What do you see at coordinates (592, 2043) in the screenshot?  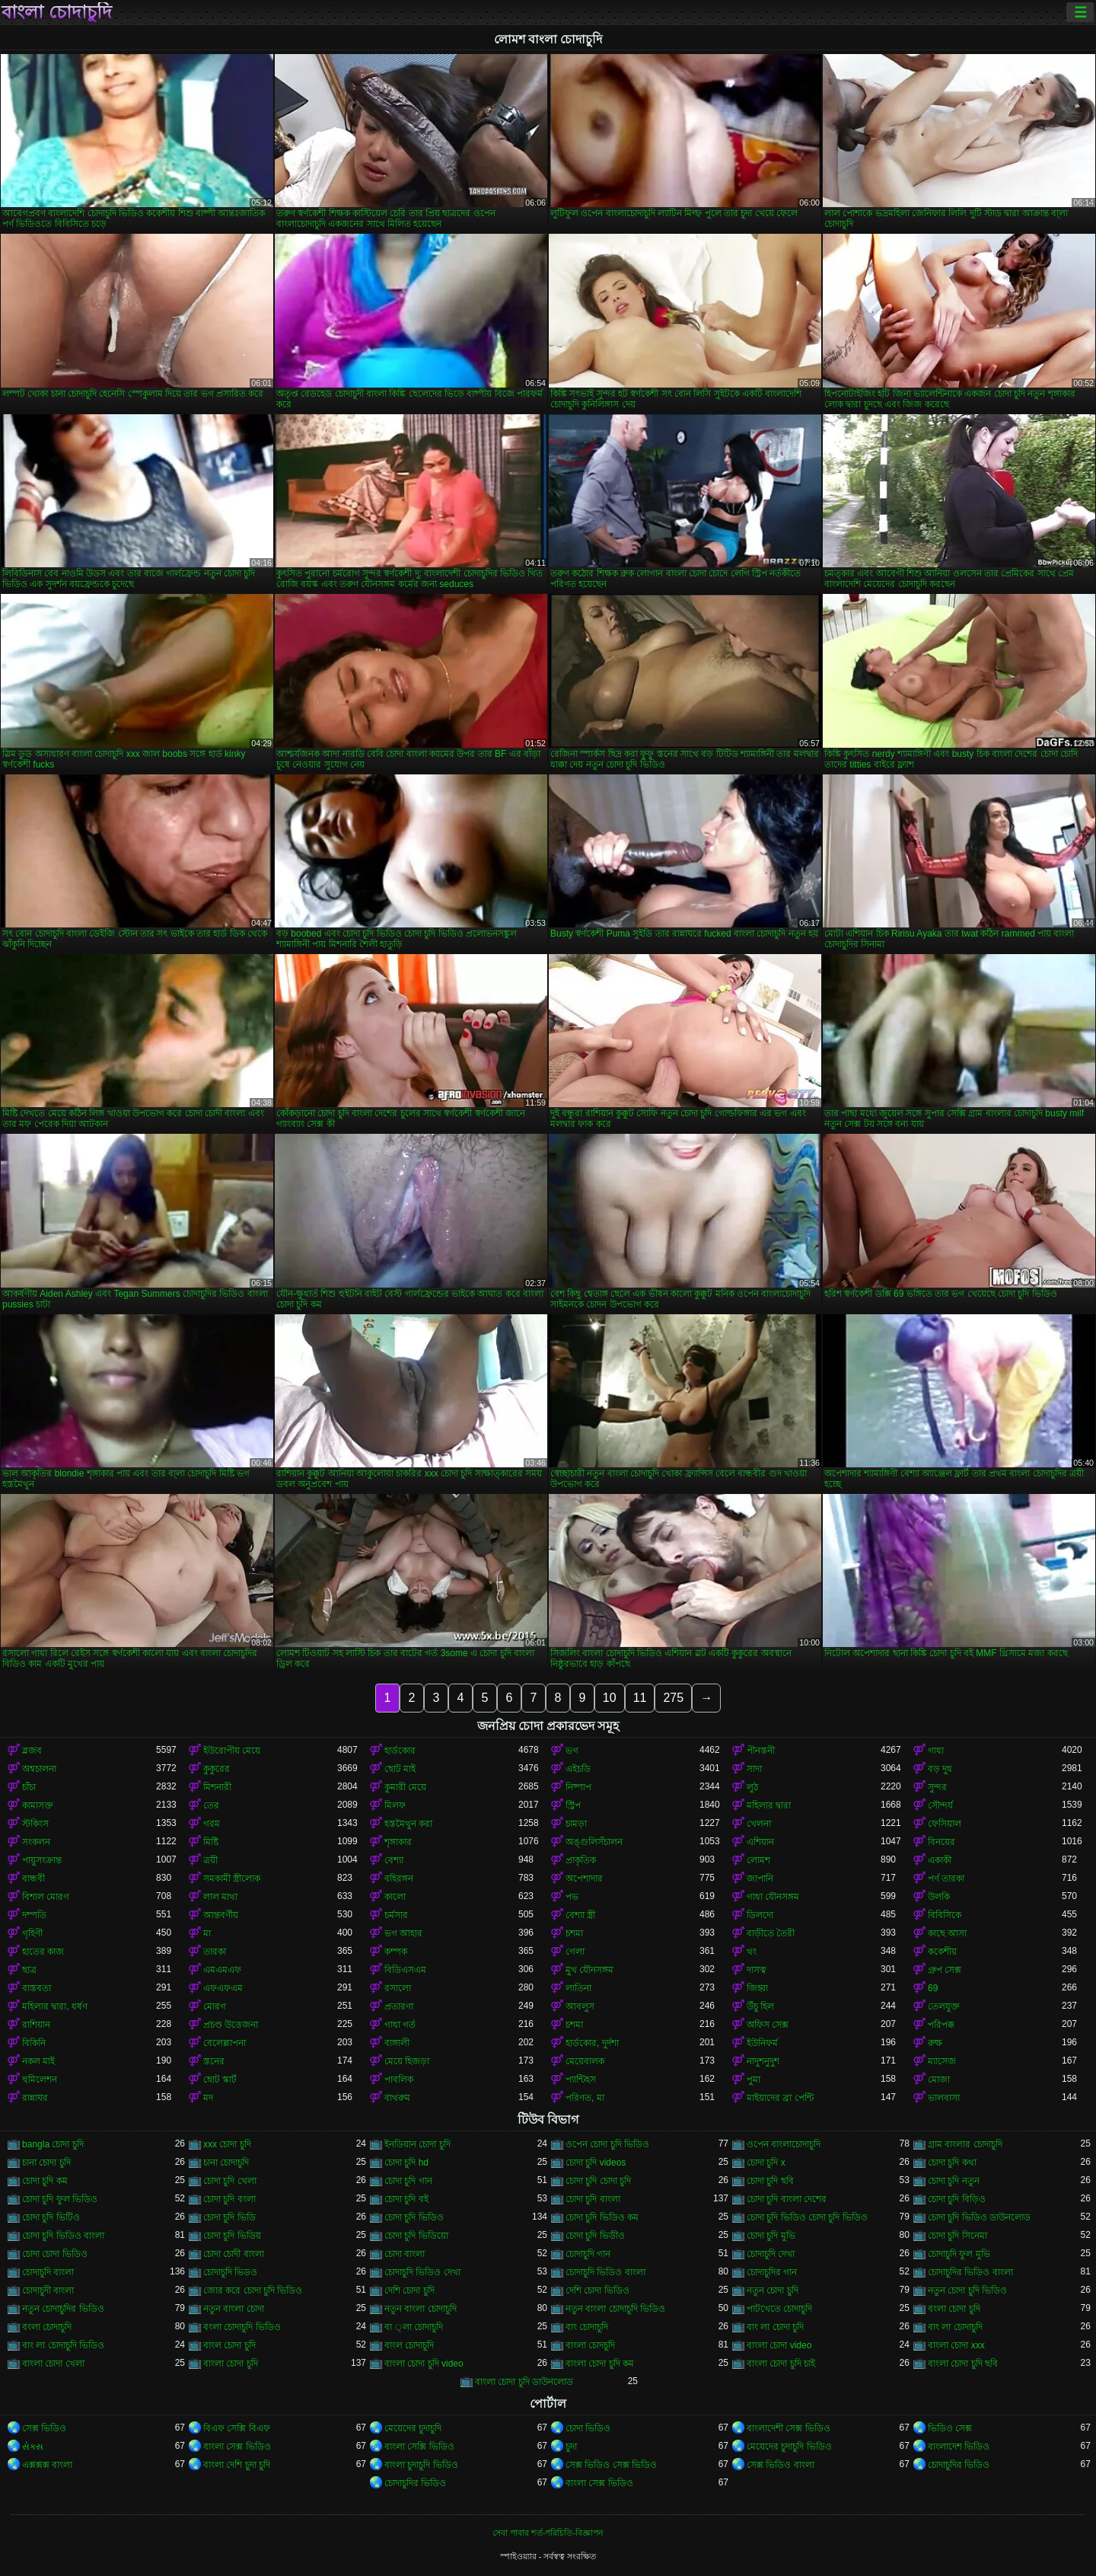 I see `হার্ডকোর, দুর্দশা` at bounding box center [592, 2043].